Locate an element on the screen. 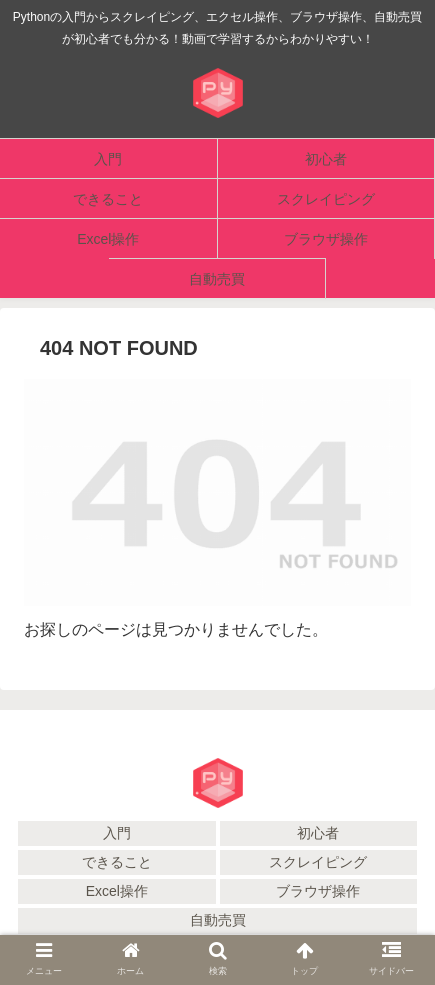 The height and width of the screenshot is (985, 435). 入門 is located at coordinates (117, 833).